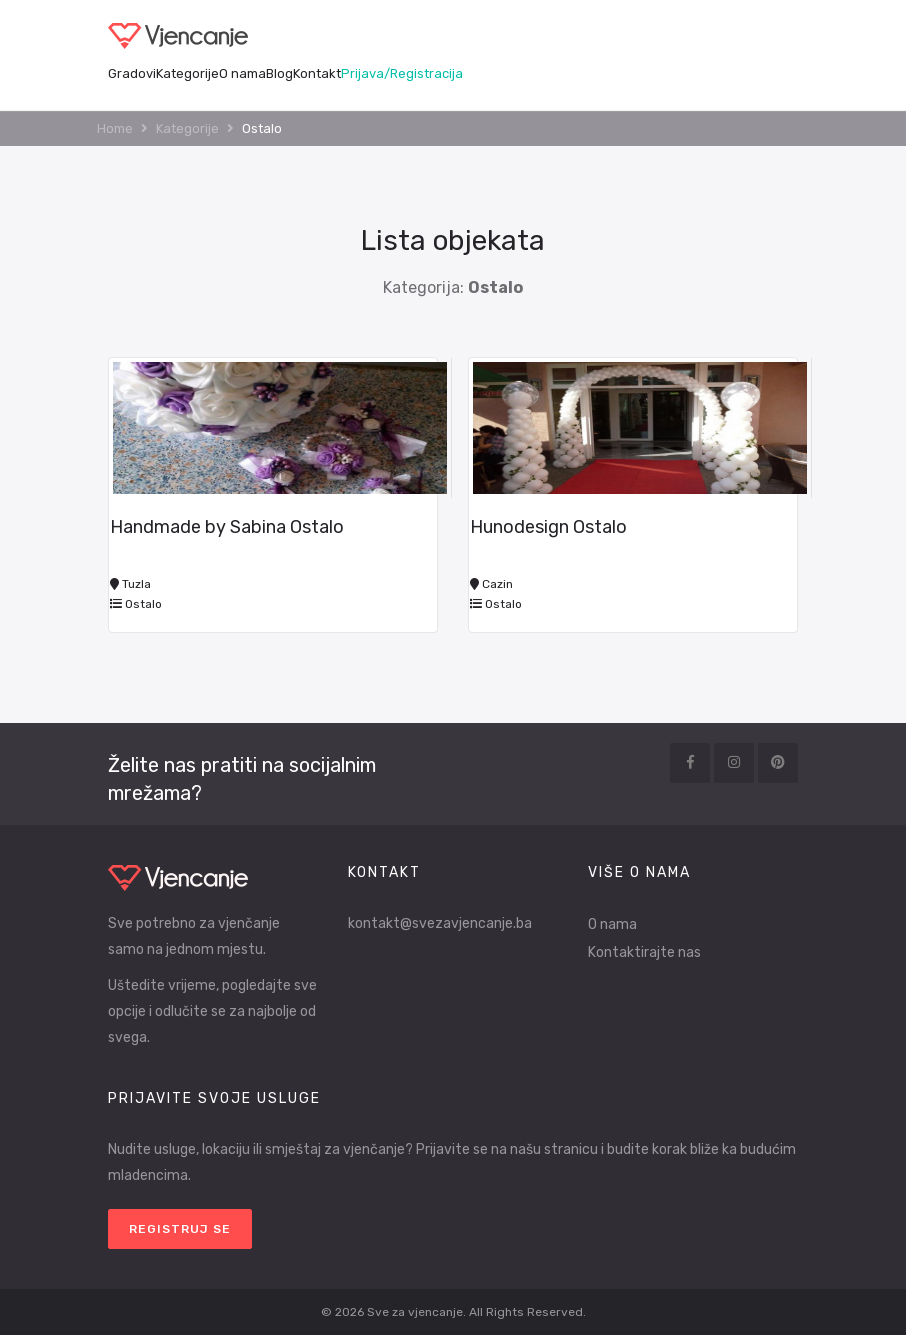 Image resolution: width=906 pixels, height=1335 pixels. What do you see at coordinates (317, 73) in the screenshot?
I see `Kontakt` at bounding box center [317, 73].